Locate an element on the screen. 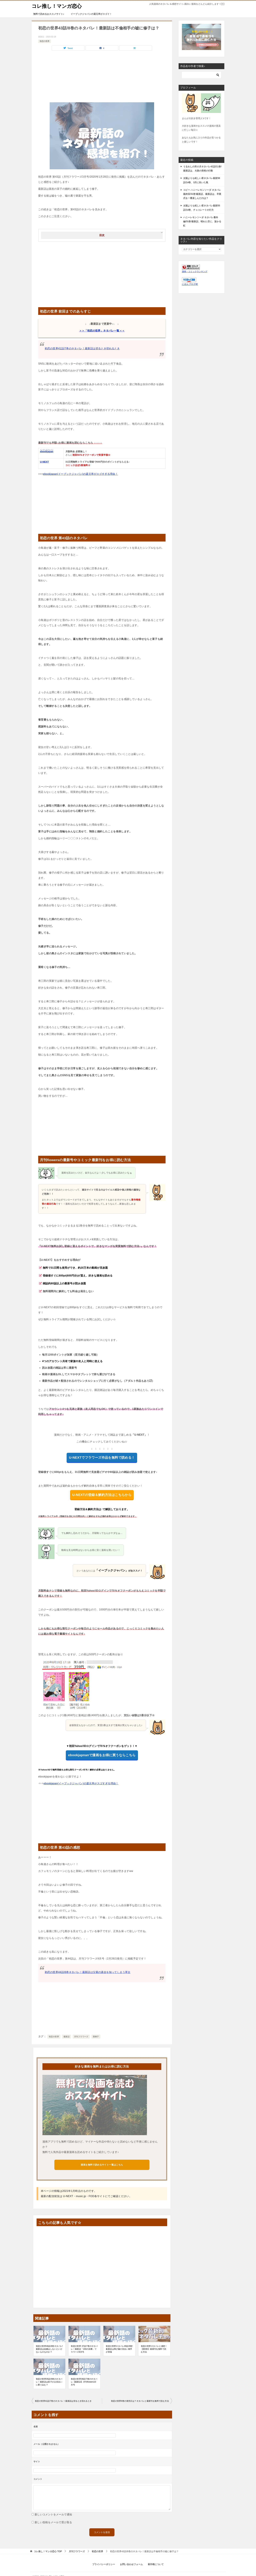  コピー ハニーレモンソーダ ネタバレ最終回/31巻!最新話、最新話は、卒業式を一番楽しんだのは？ is located at coordinates (202, 194).